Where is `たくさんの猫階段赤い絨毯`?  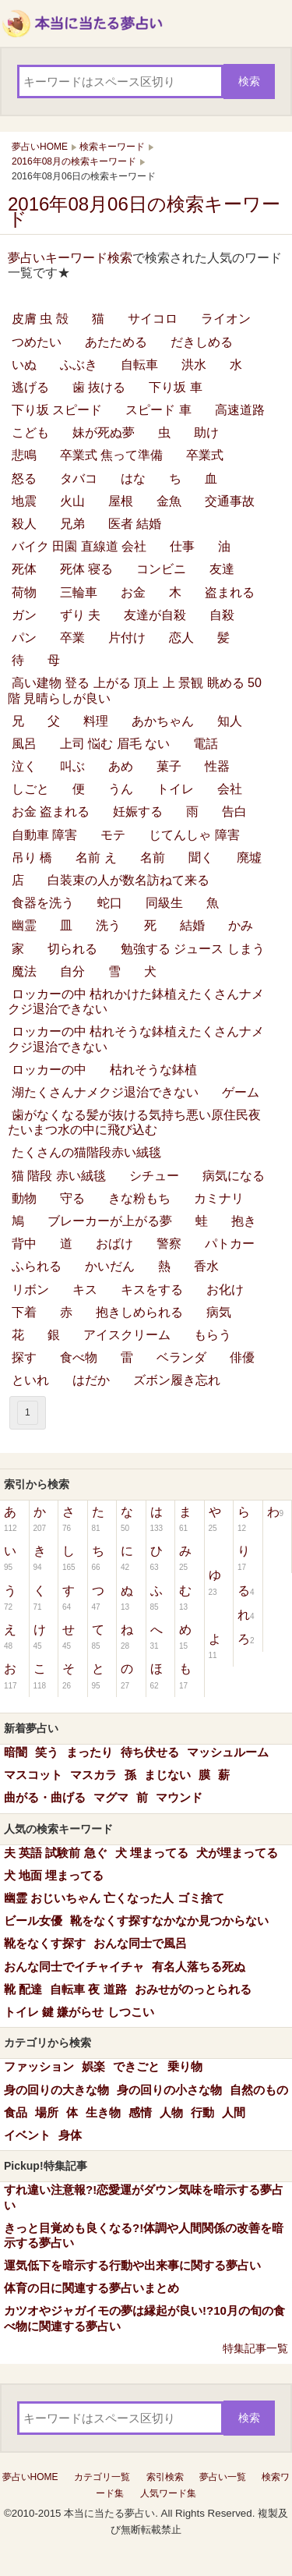 たくさんの猫階段赤い絨毯 is located at coordinates (86, 1152).